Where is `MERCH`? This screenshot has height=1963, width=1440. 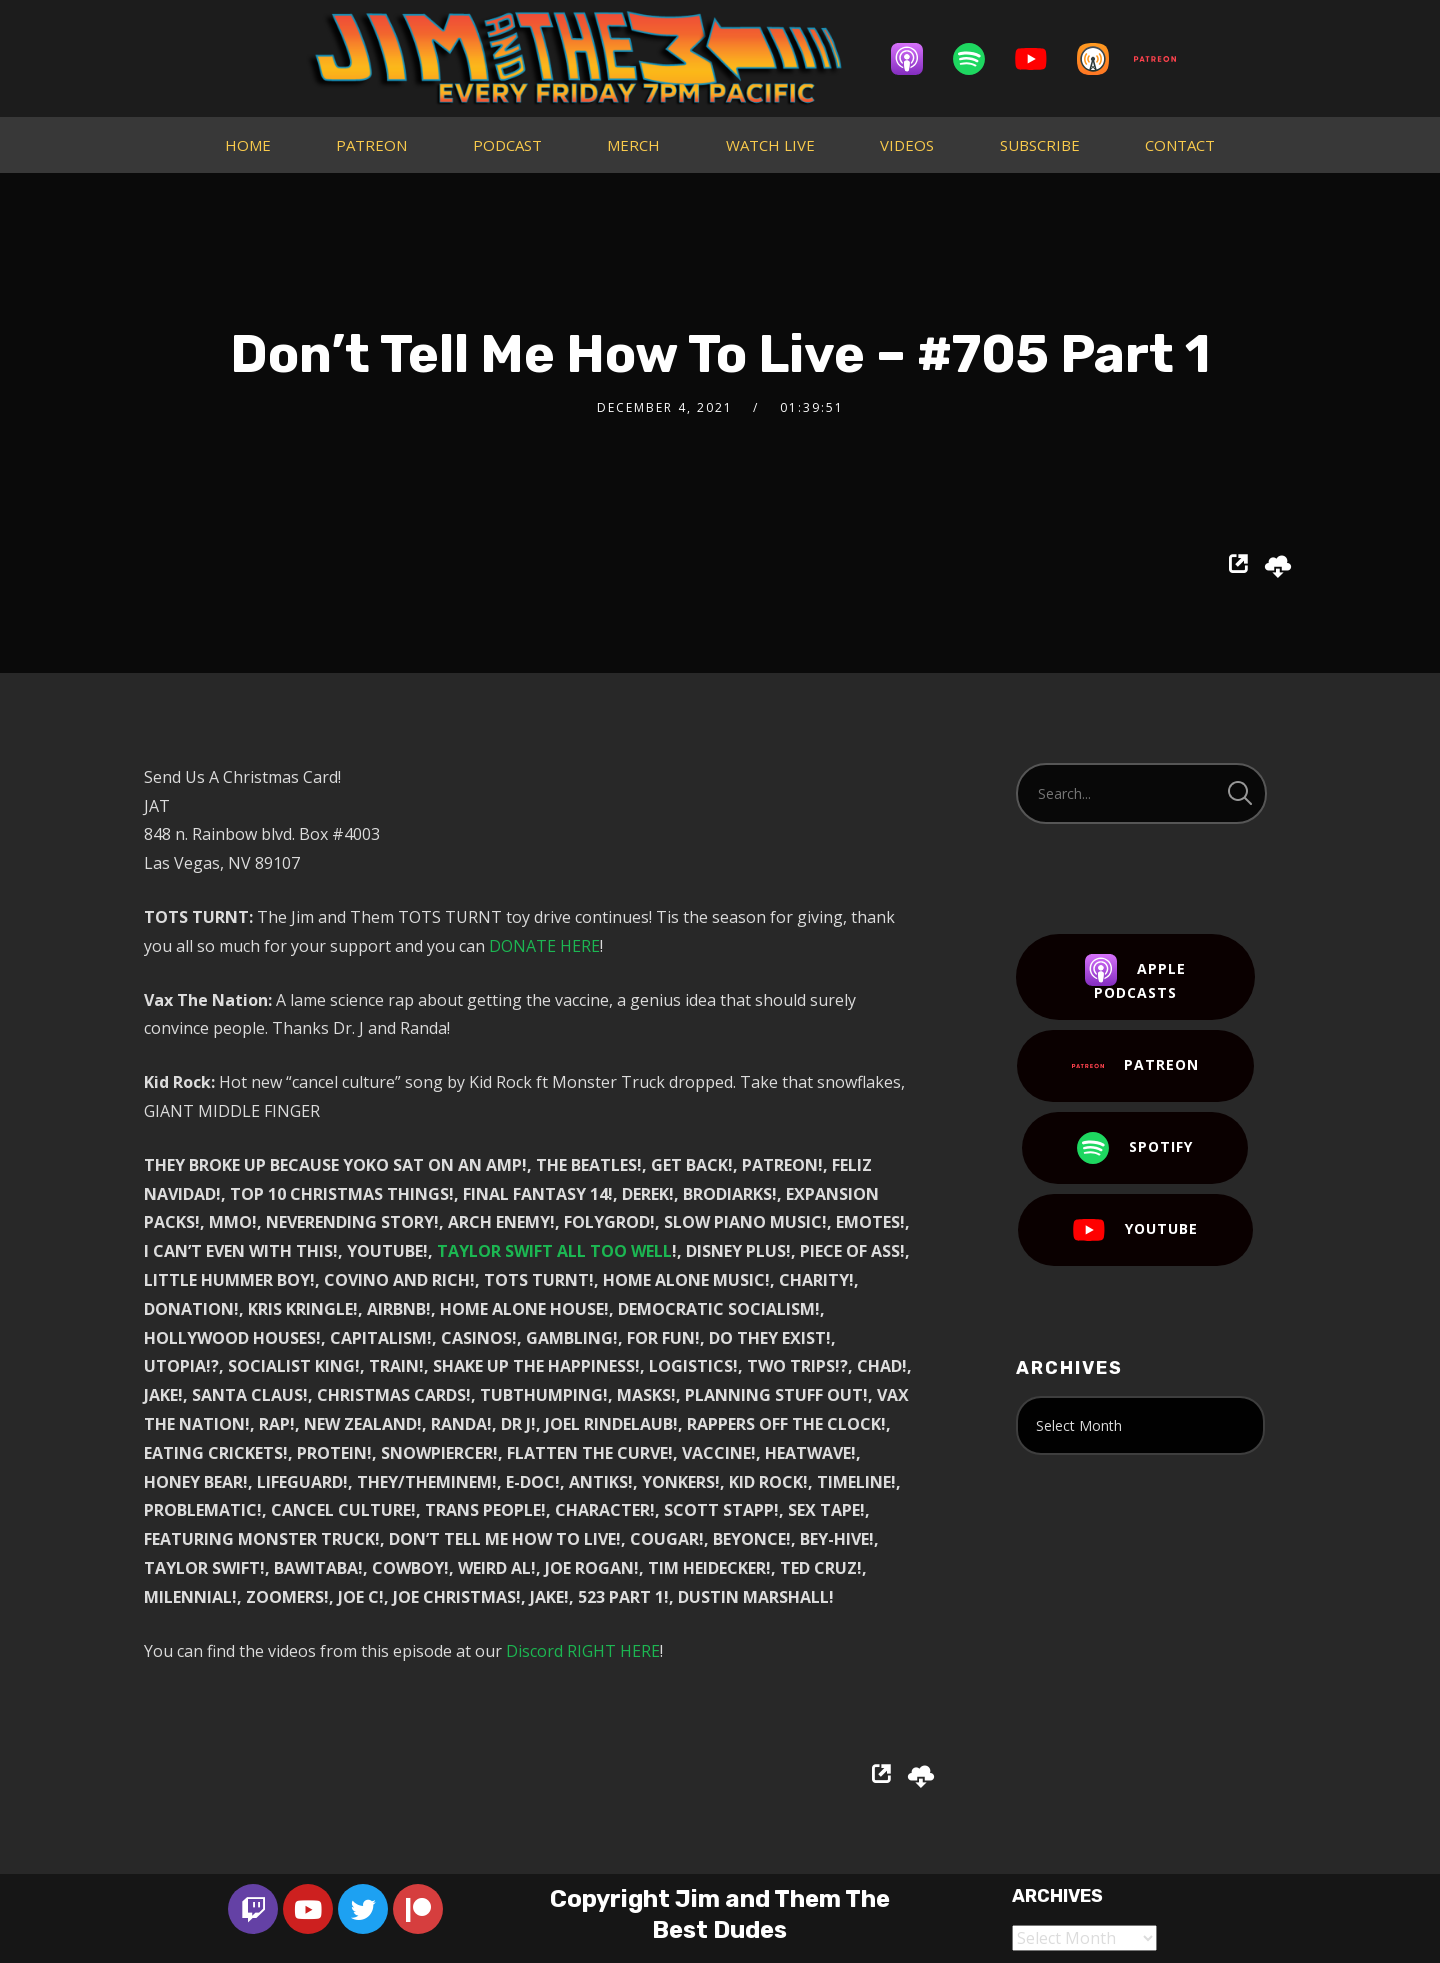
MERCH is located at coordinates (633, 145).